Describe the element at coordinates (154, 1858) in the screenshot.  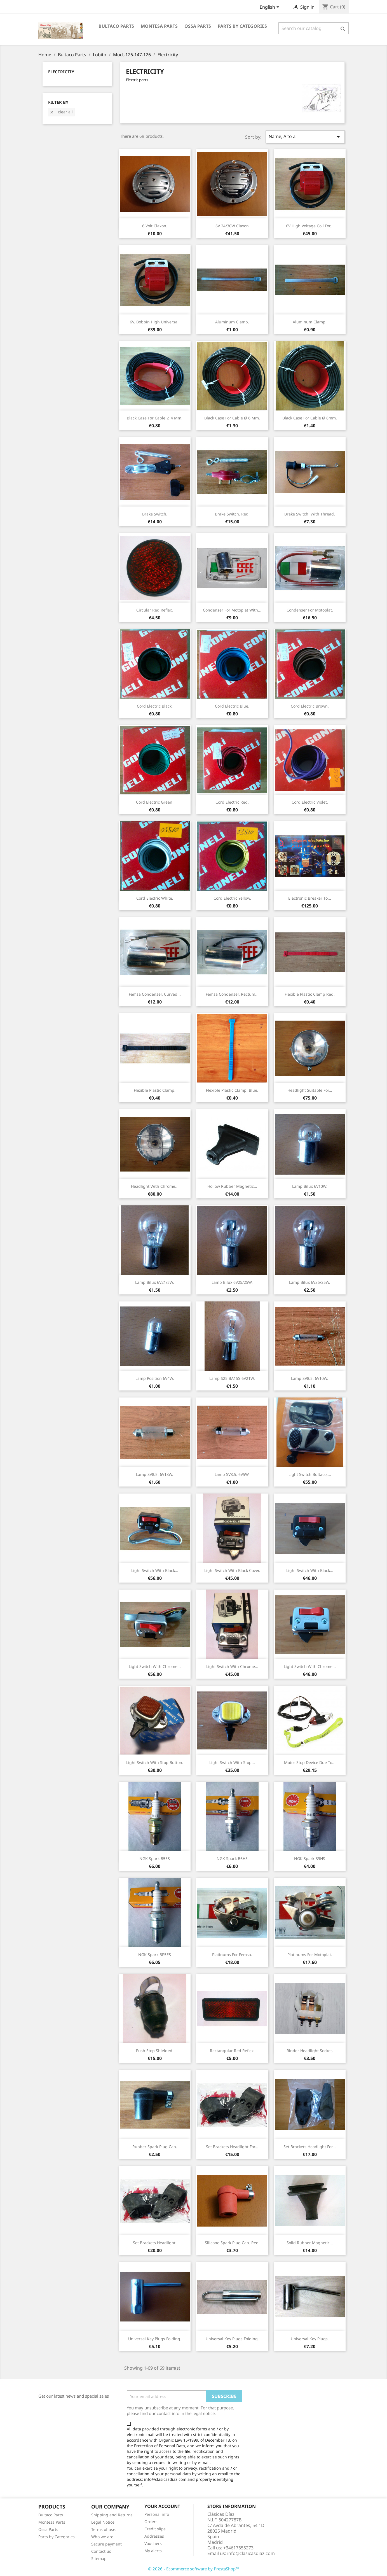
I see `NGK Spark B5ES` at that location.